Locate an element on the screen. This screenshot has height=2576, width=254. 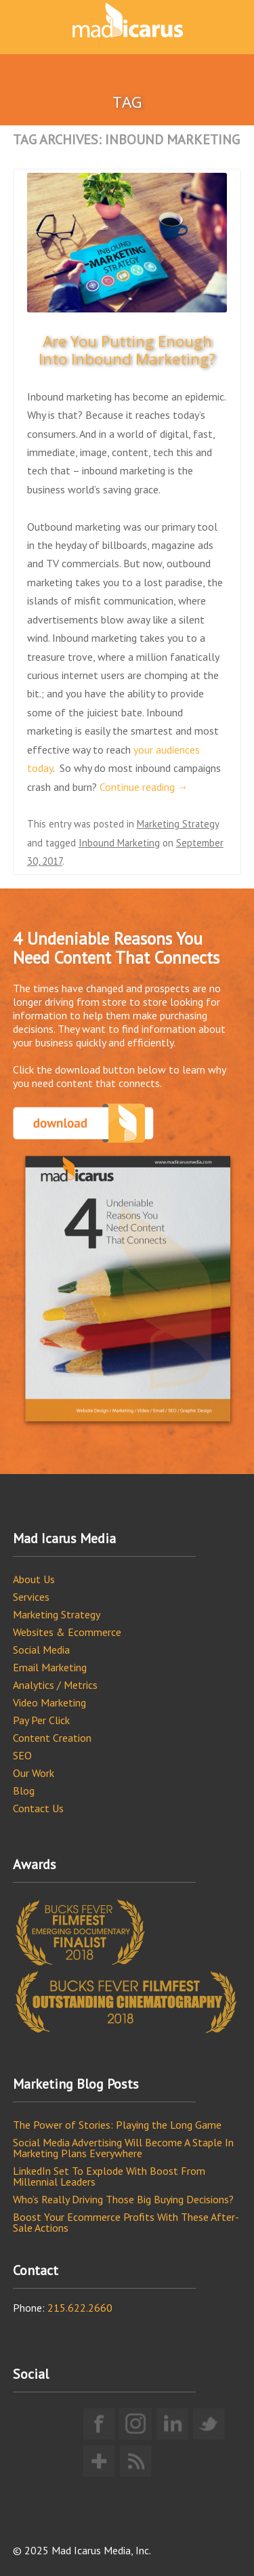
Marketing Strategy is located at coordinates (178, 823).